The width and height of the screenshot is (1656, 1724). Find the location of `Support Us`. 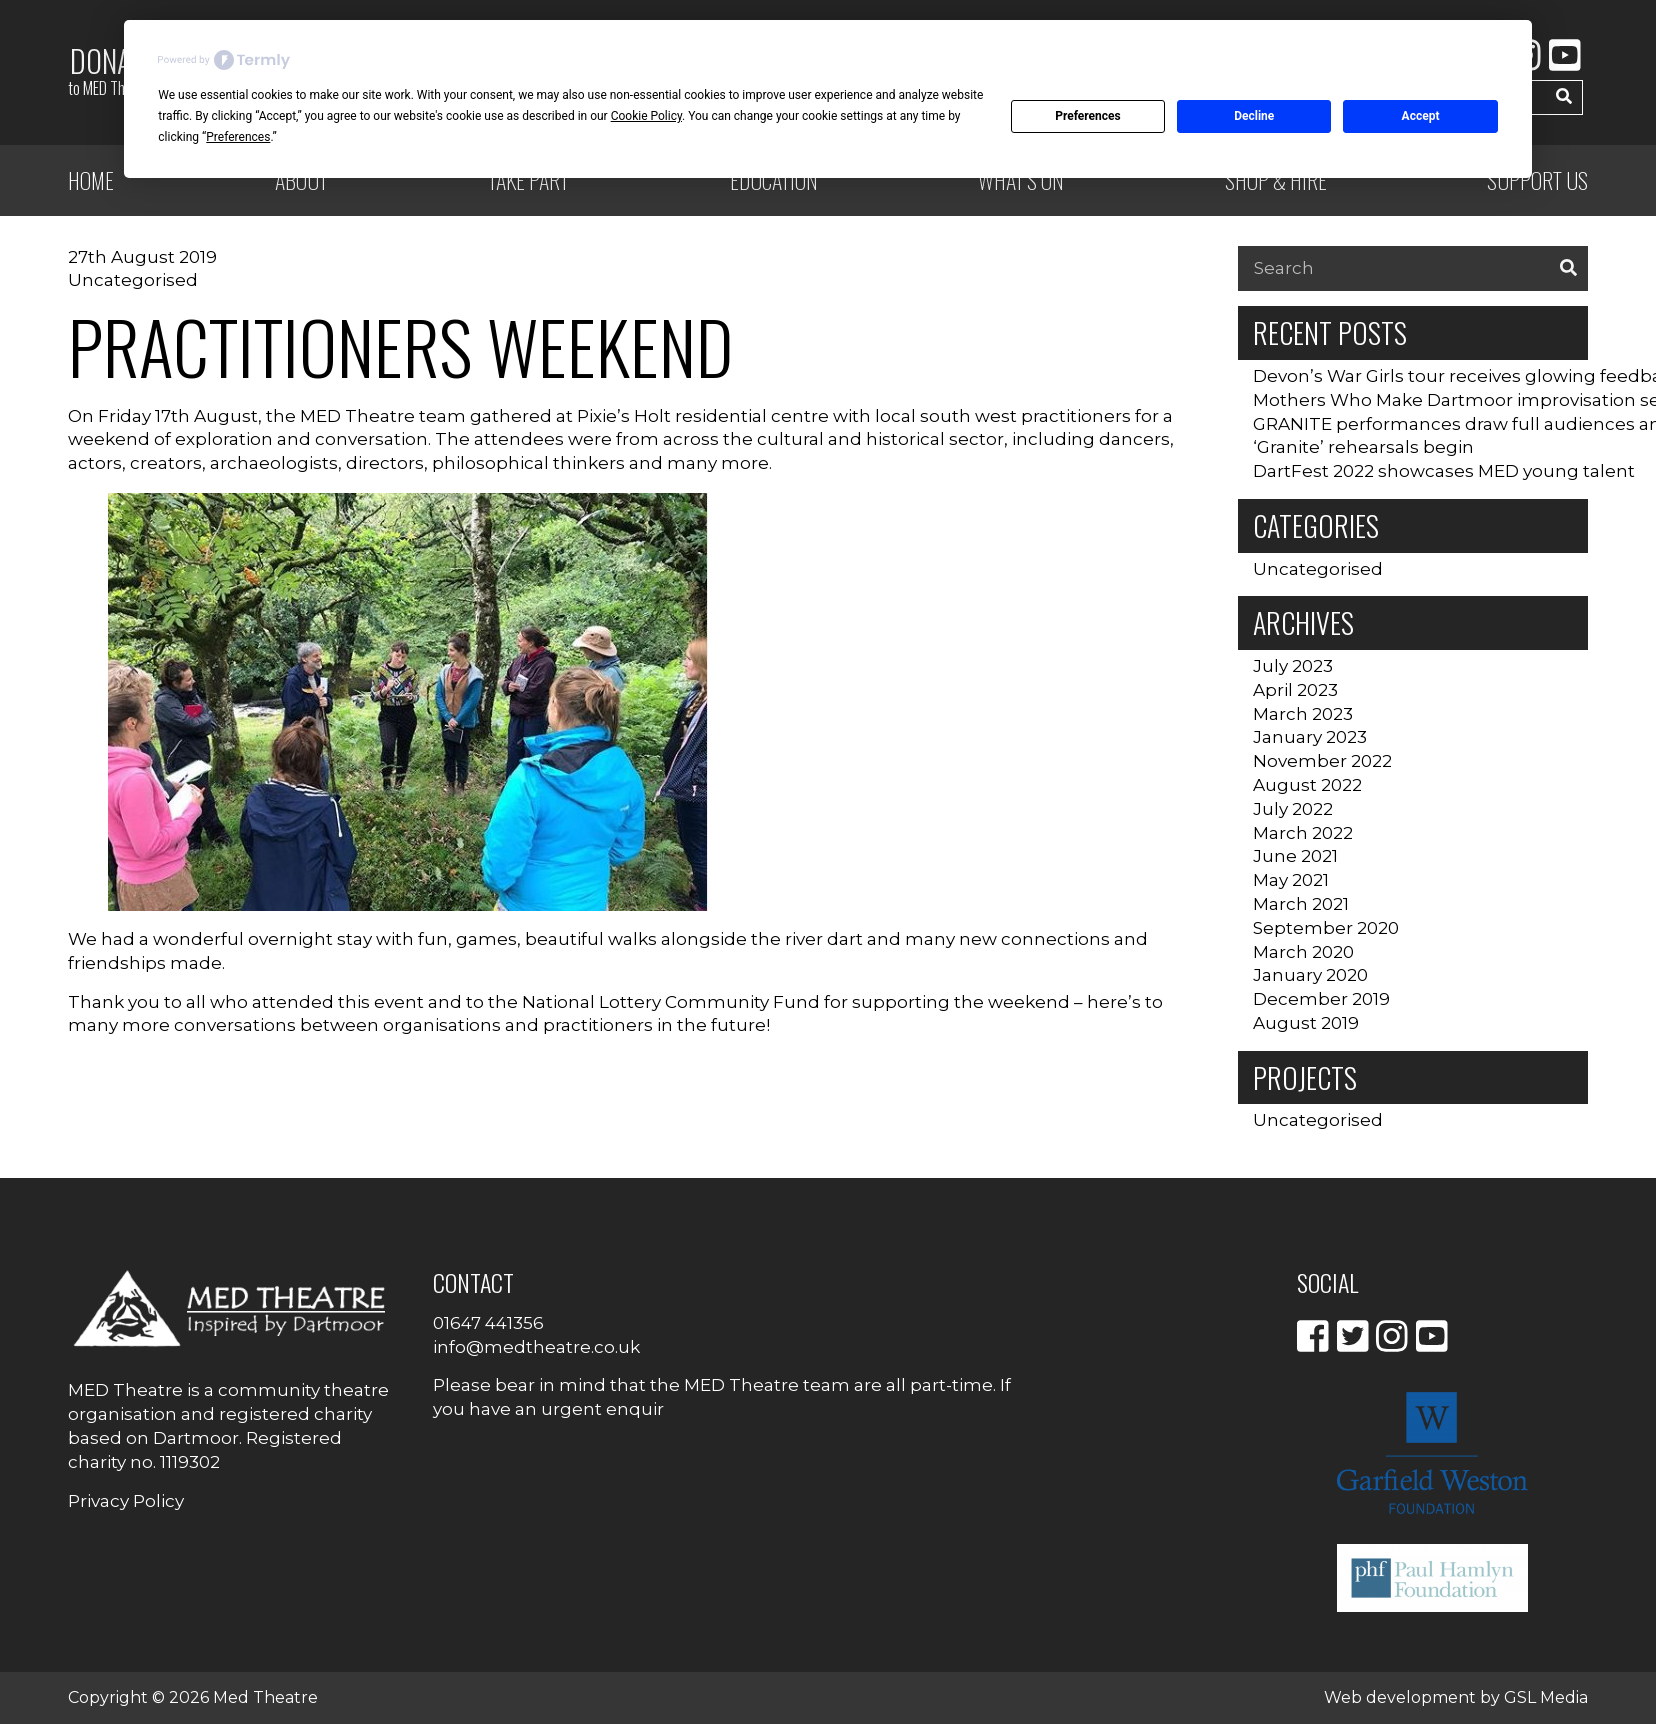

Support Us is located at coordinates (1537, 180).